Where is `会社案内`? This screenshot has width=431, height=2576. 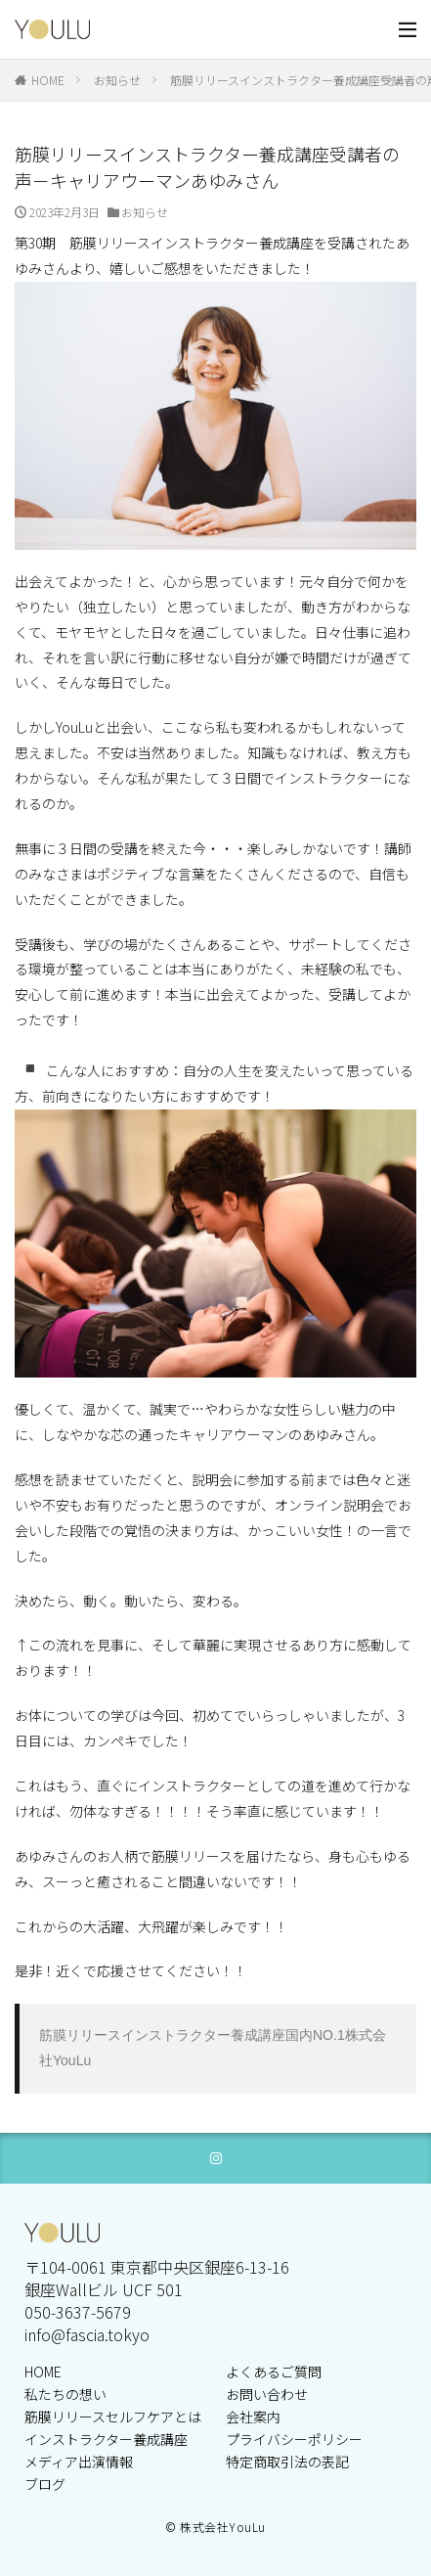
会社案内 is located at coordinates (253, 2416).